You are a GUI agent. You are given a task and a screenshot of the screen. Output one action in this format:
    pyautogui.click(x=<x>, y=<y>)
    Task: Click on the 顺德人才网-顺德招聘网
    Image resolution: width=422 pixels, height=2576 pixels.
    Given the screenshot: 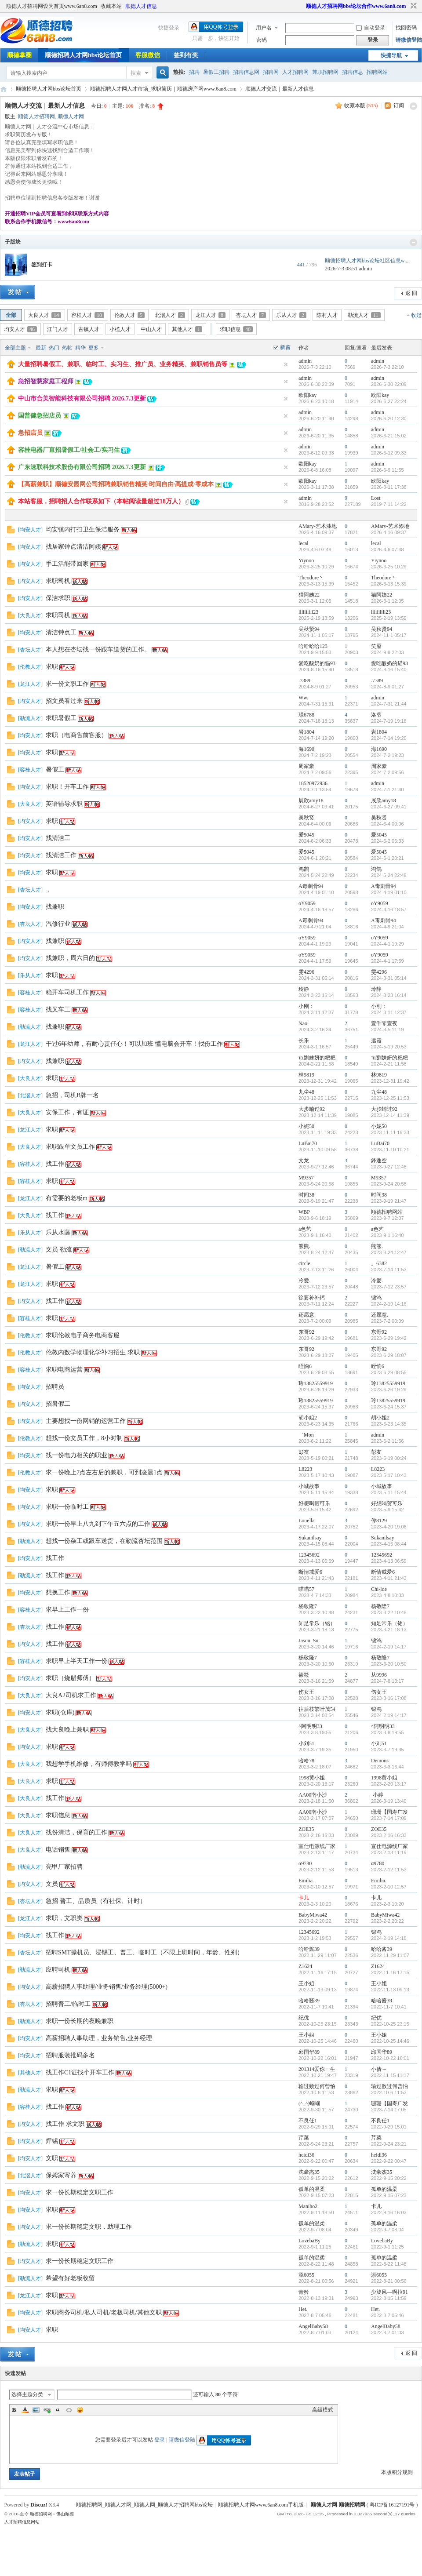 What is the action you would take?
    pyautogui.click(x=338, y=2505)
    